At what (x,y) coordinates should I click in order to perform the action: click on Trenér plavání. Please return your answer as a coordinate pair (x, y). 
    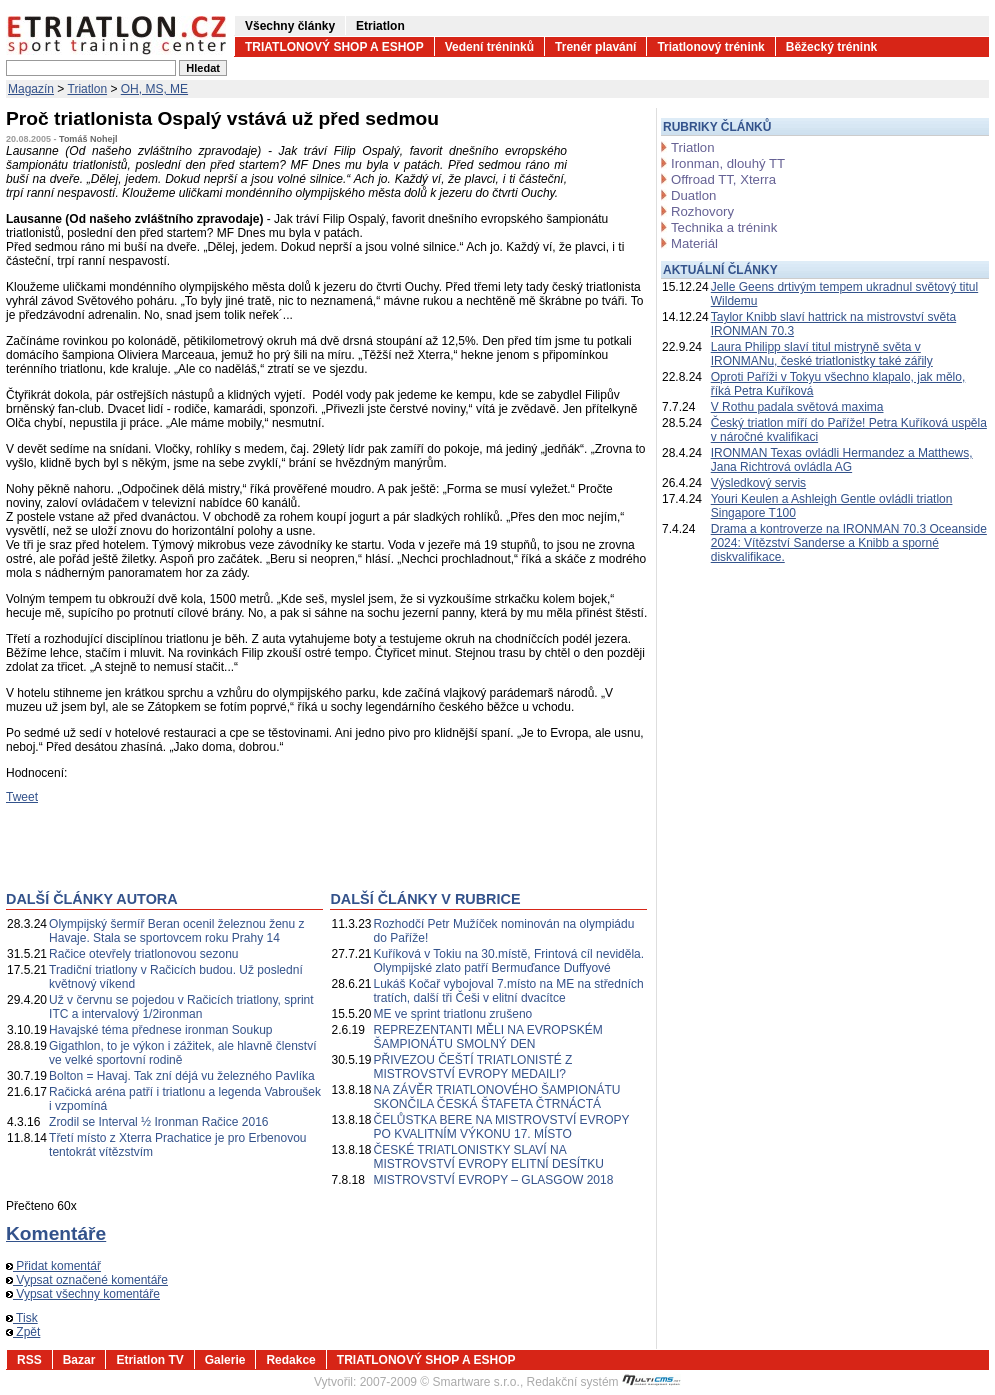
    Looking at the image, I should click on (595, 47).